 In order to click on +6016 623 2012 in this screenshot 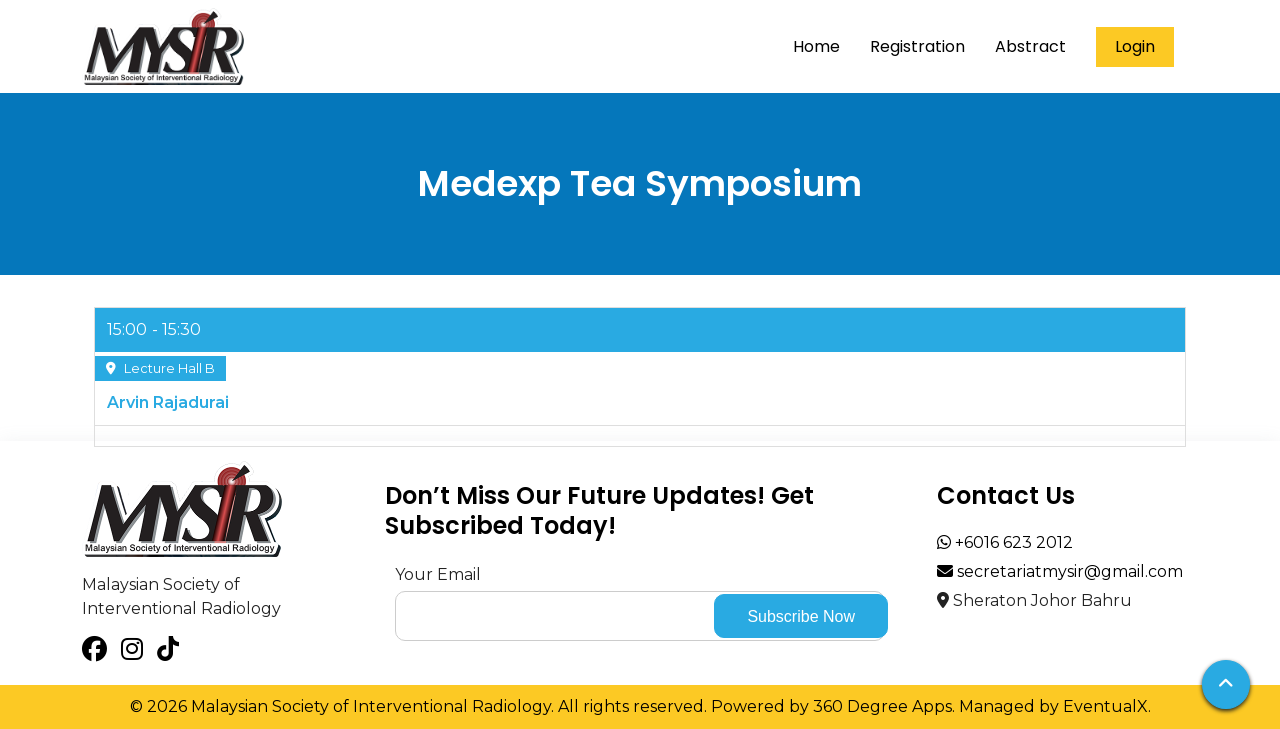, I will do `click(1005, 542)`.